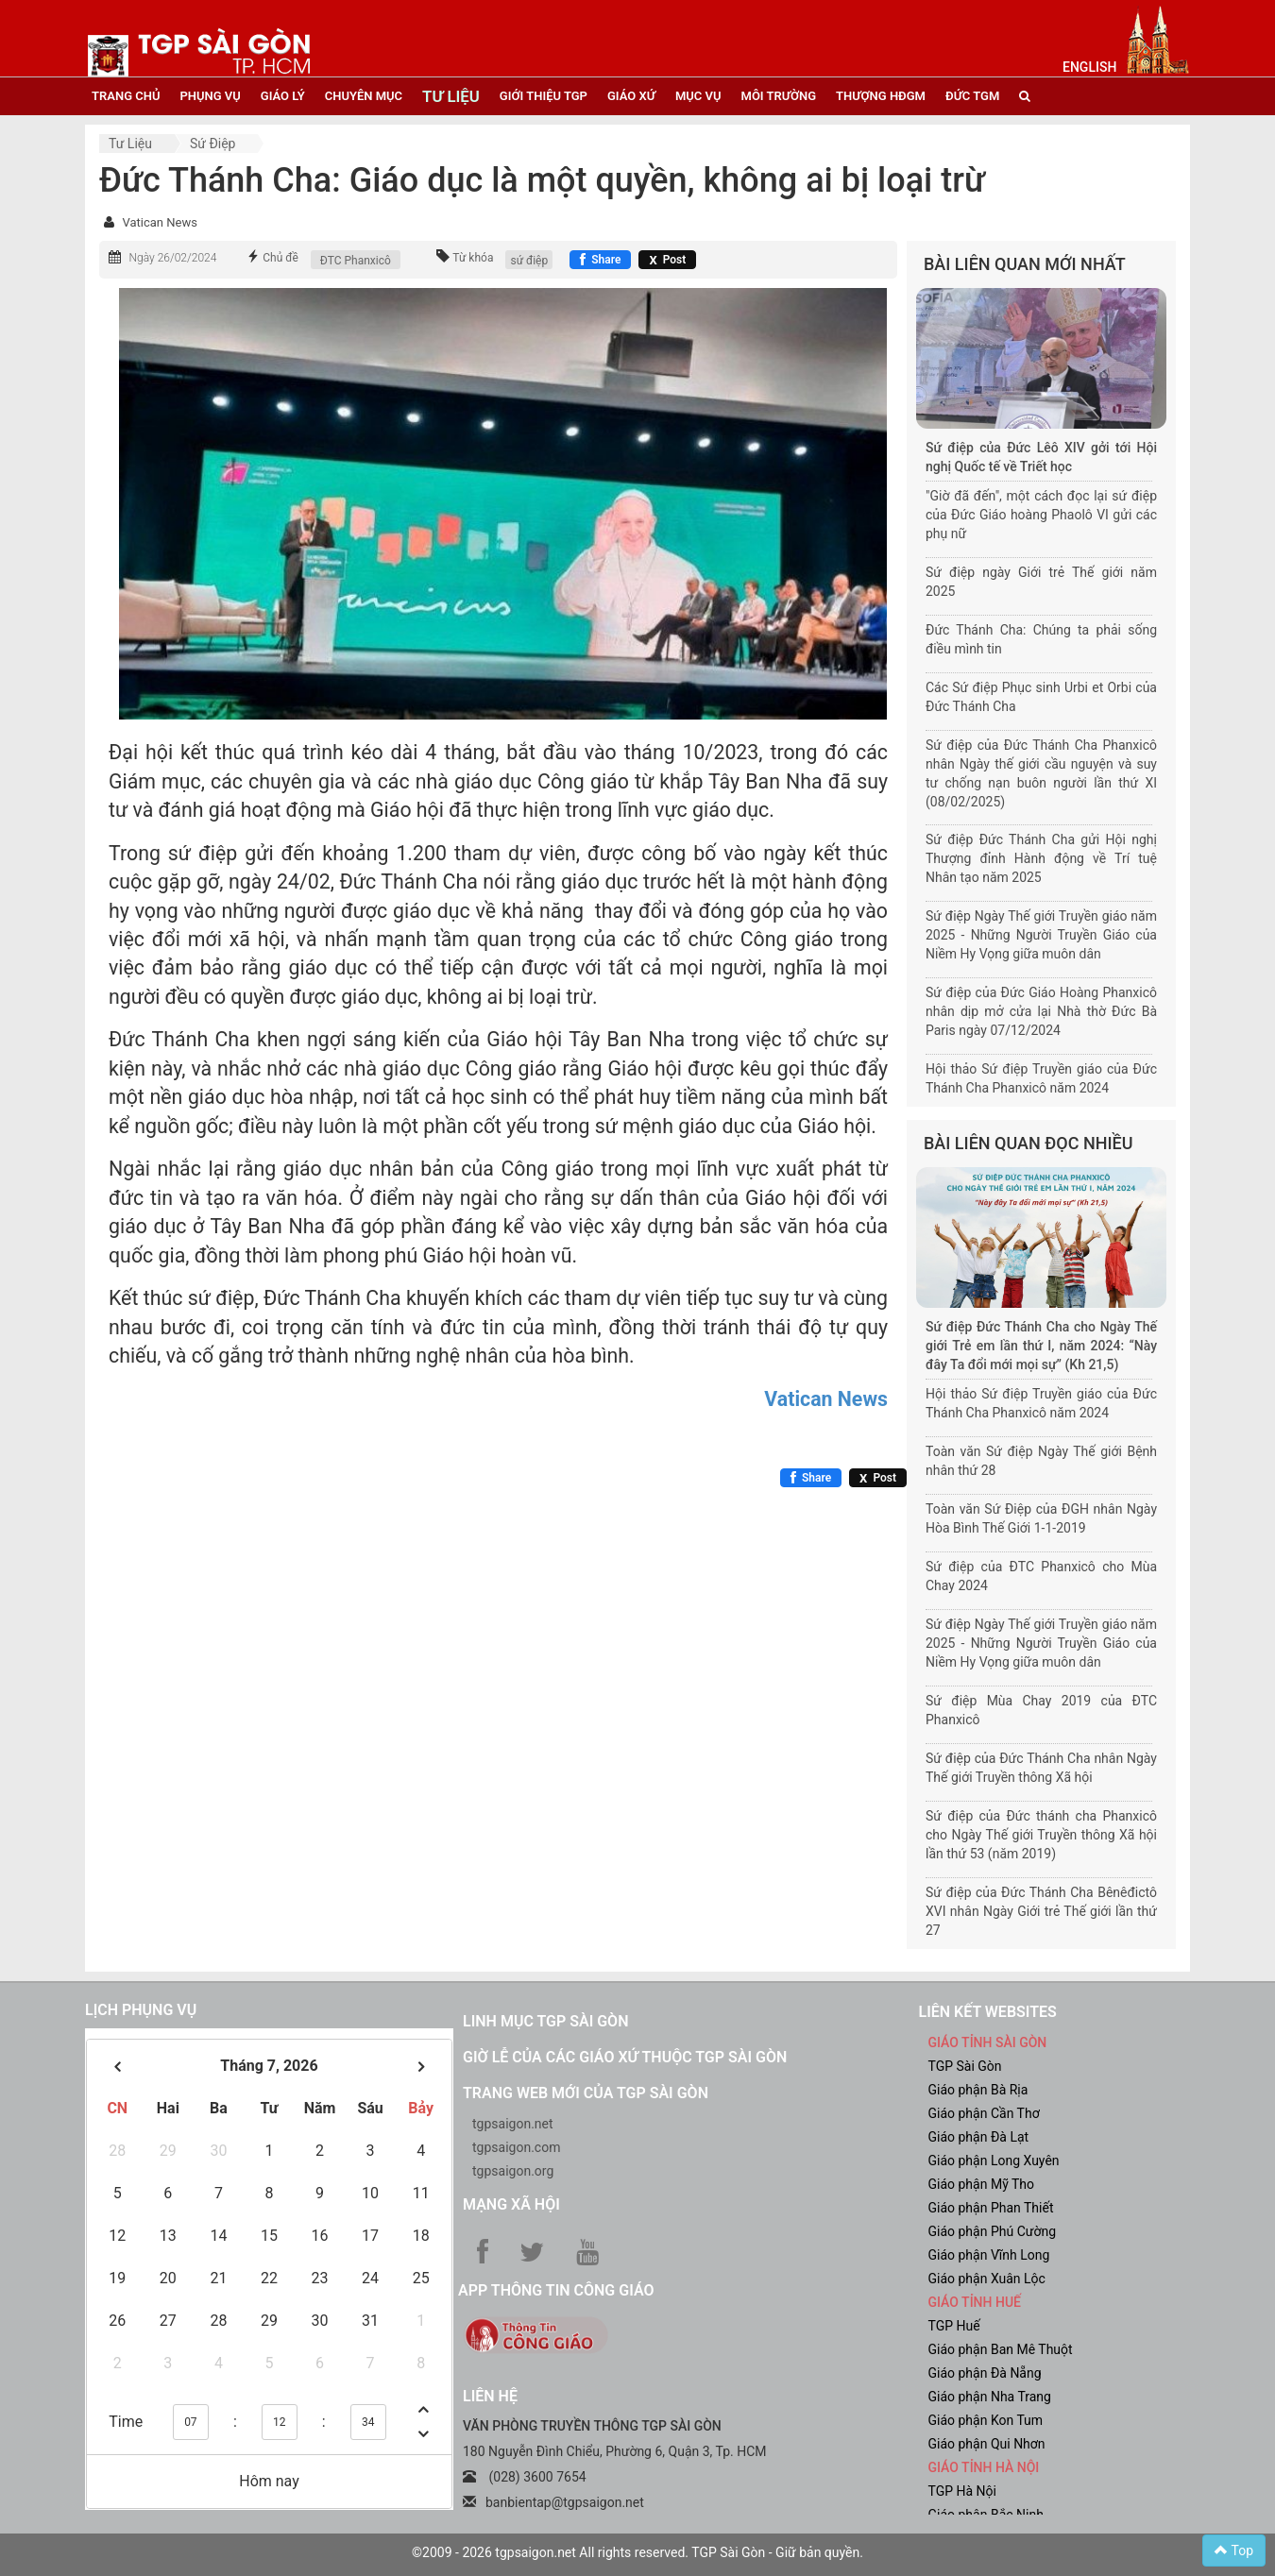 This screenshot has width=1275, height=2576. I want to click on Môi trường, so click(779, 96).